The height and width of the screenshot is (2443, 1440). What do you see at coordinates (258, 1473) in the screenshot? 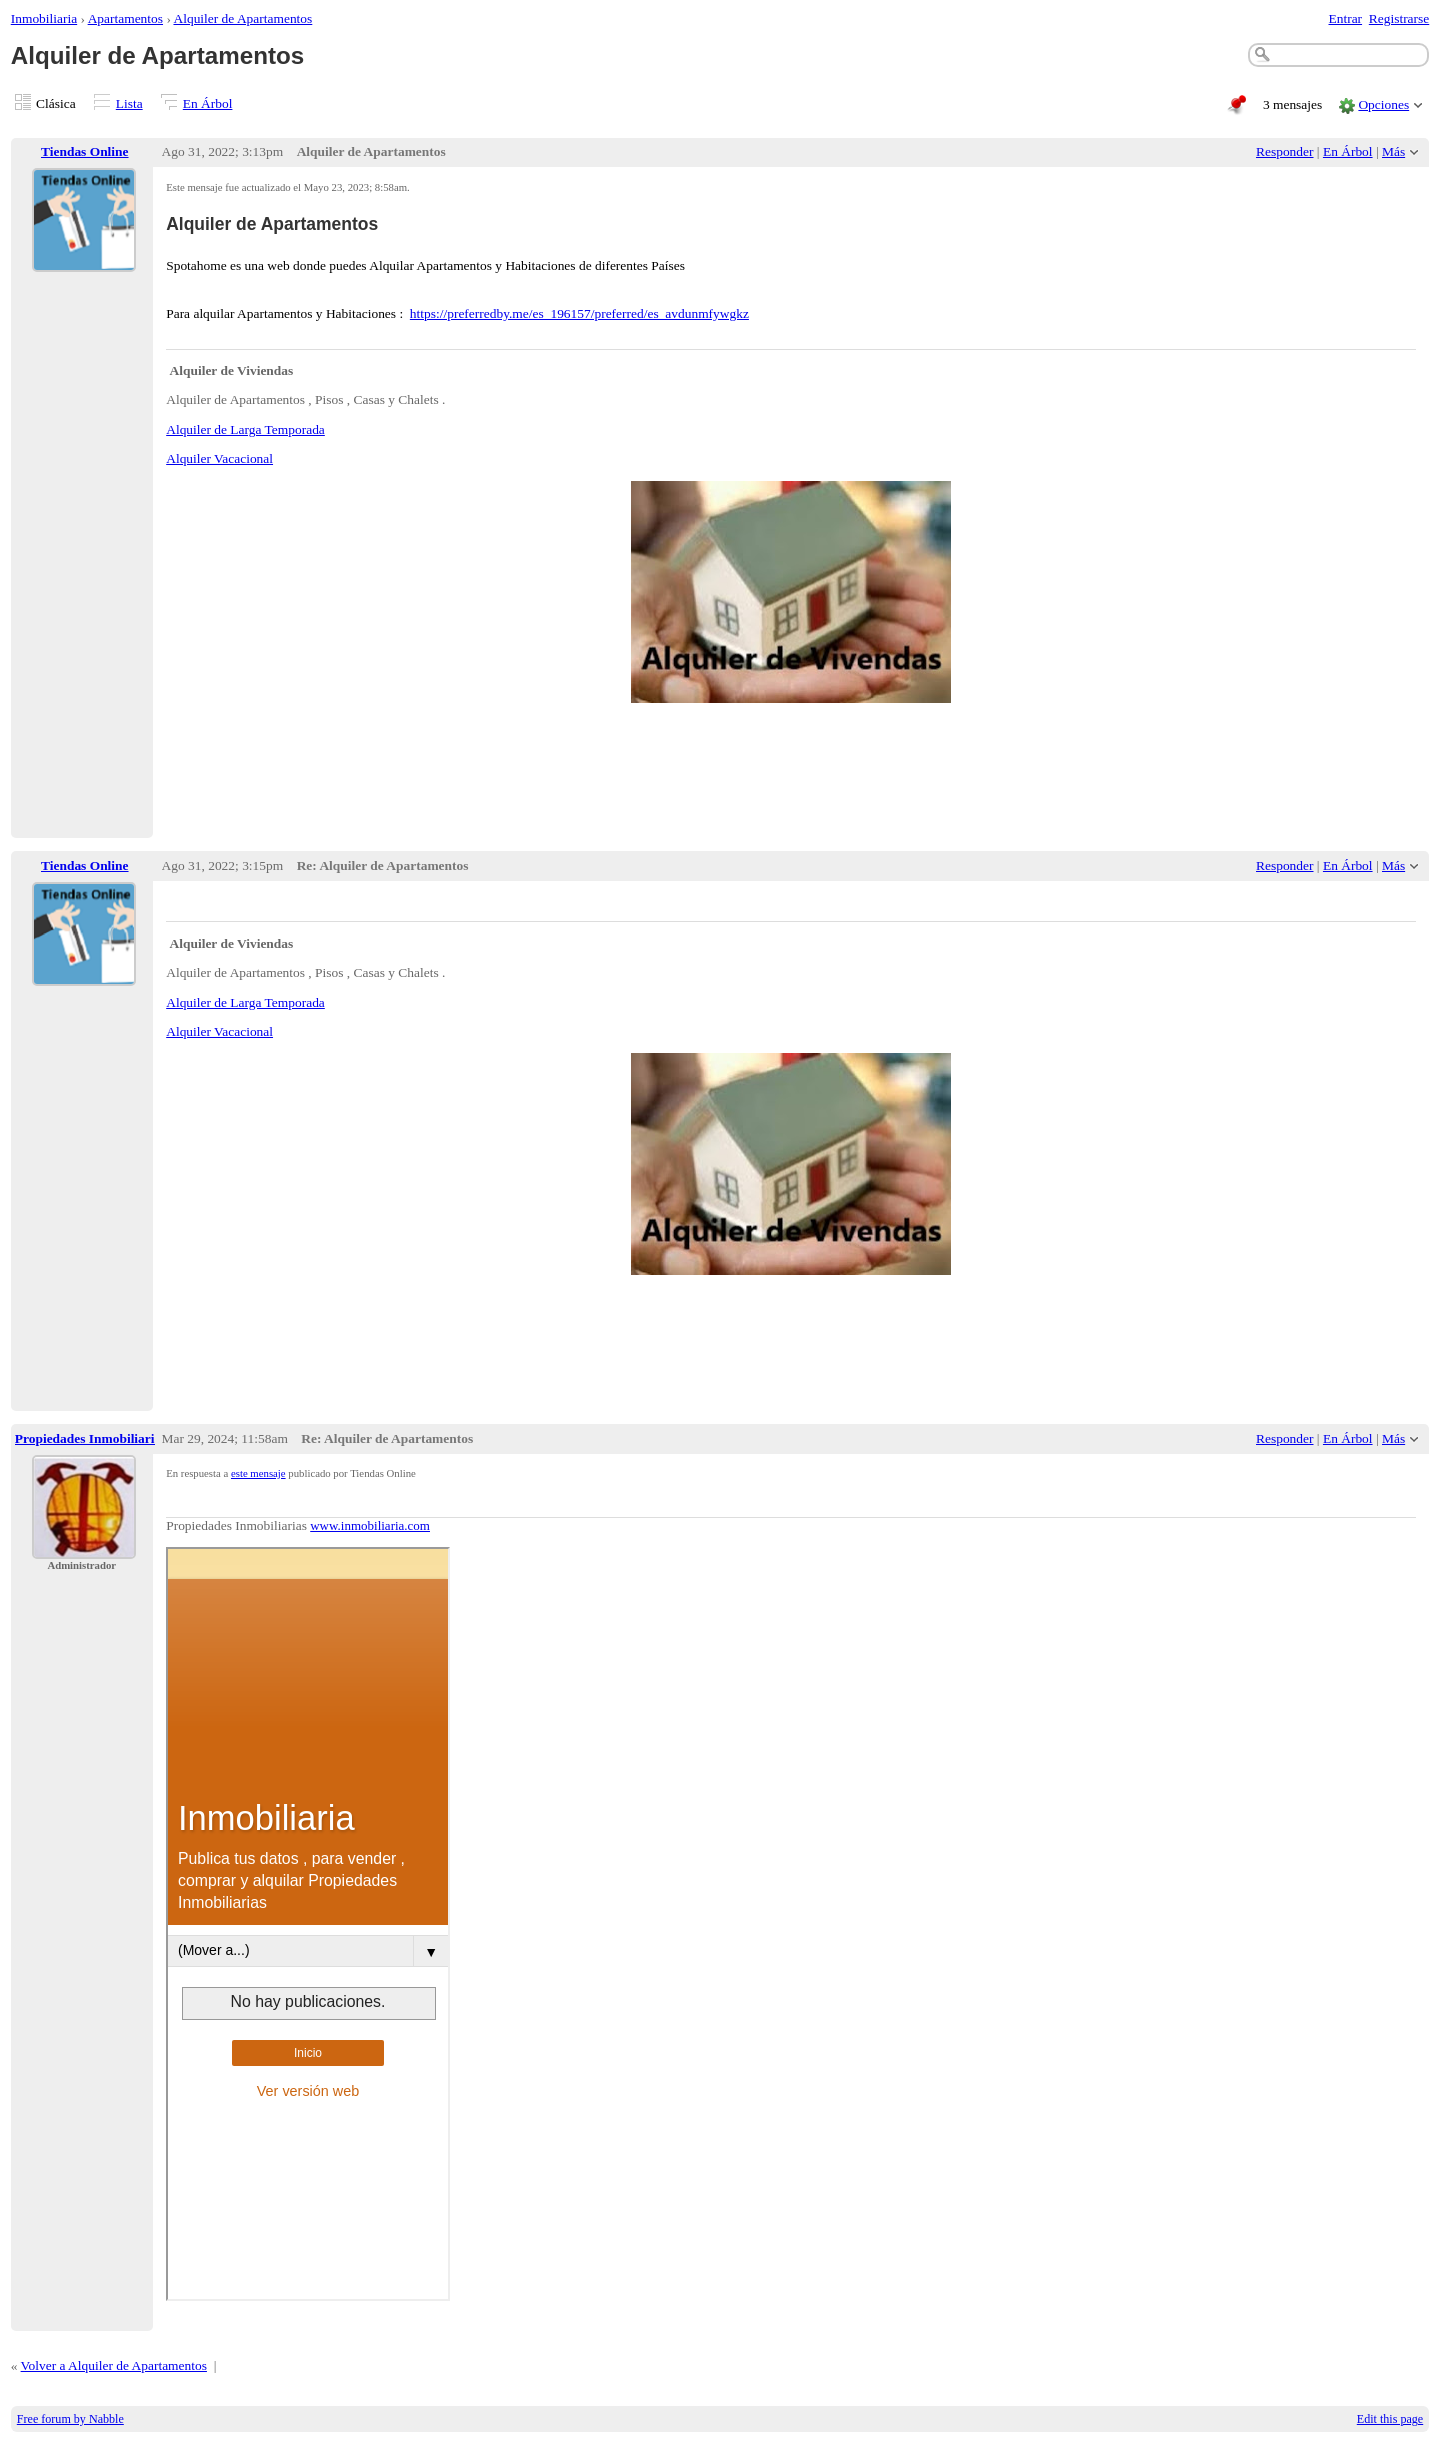
I see `este mensaje` at bounding box center [258, 1473].